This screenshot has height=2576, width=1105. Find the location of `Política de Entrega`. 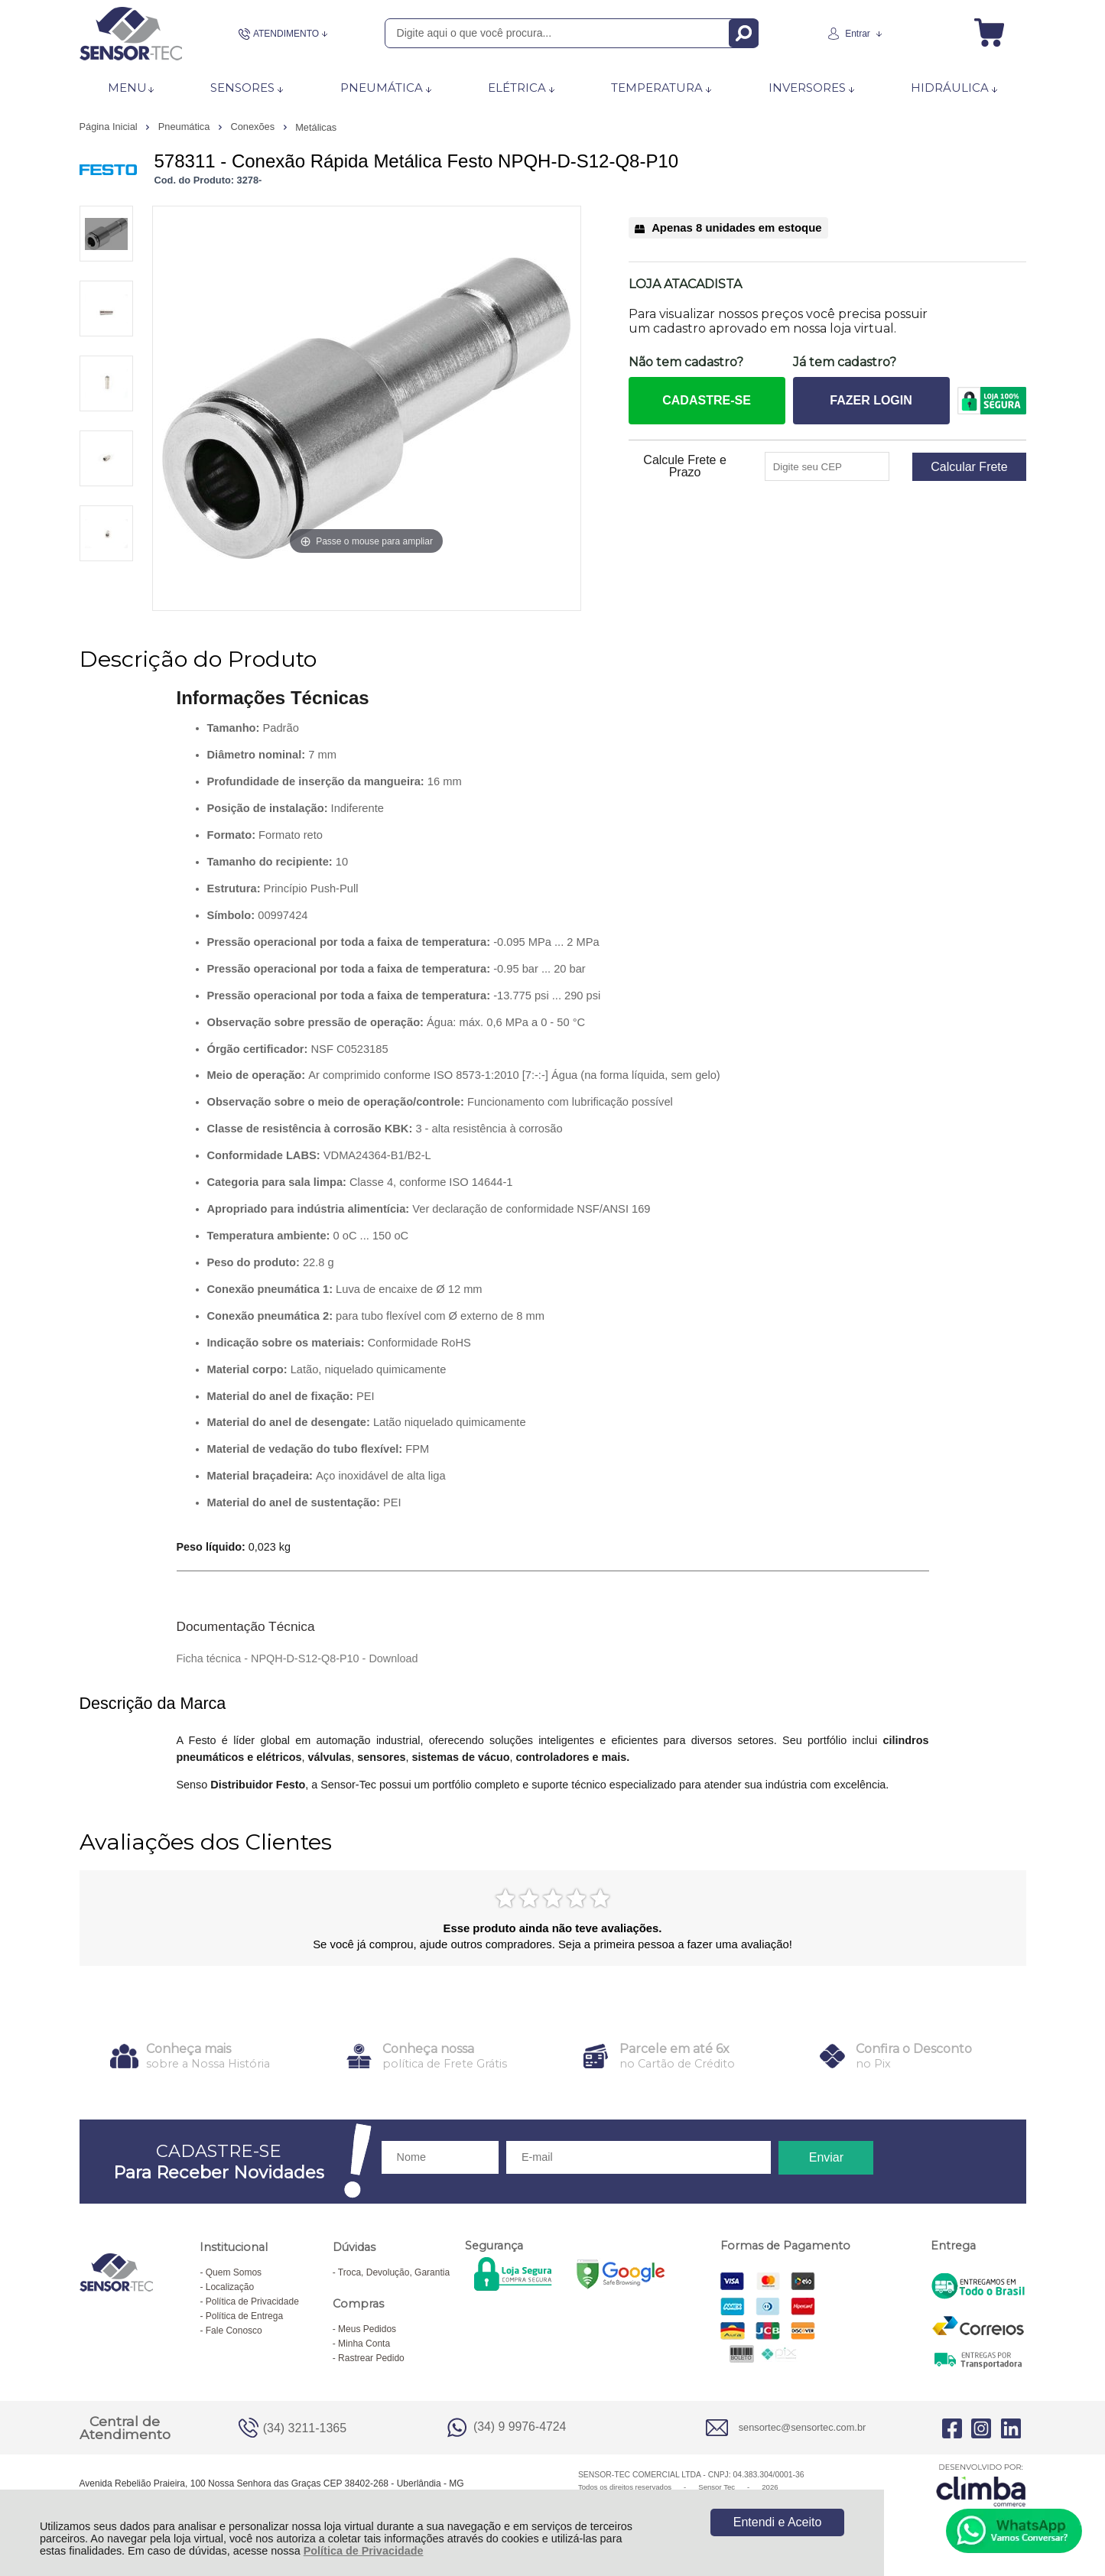

Política de Entrega is located at coordinates (244, 2316).